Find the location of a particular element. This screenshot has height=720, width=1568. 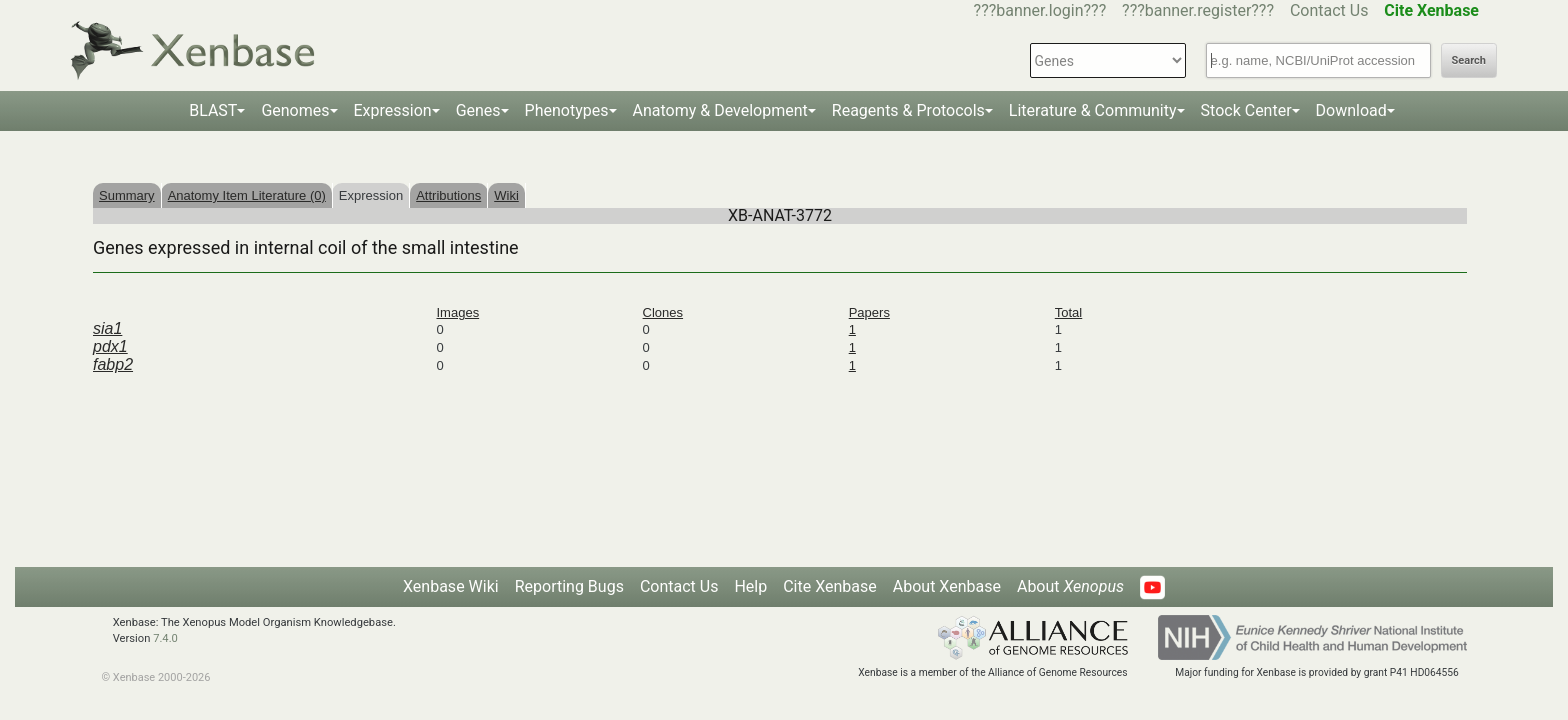

Literature & Community is located at coordinates (1093, 110).